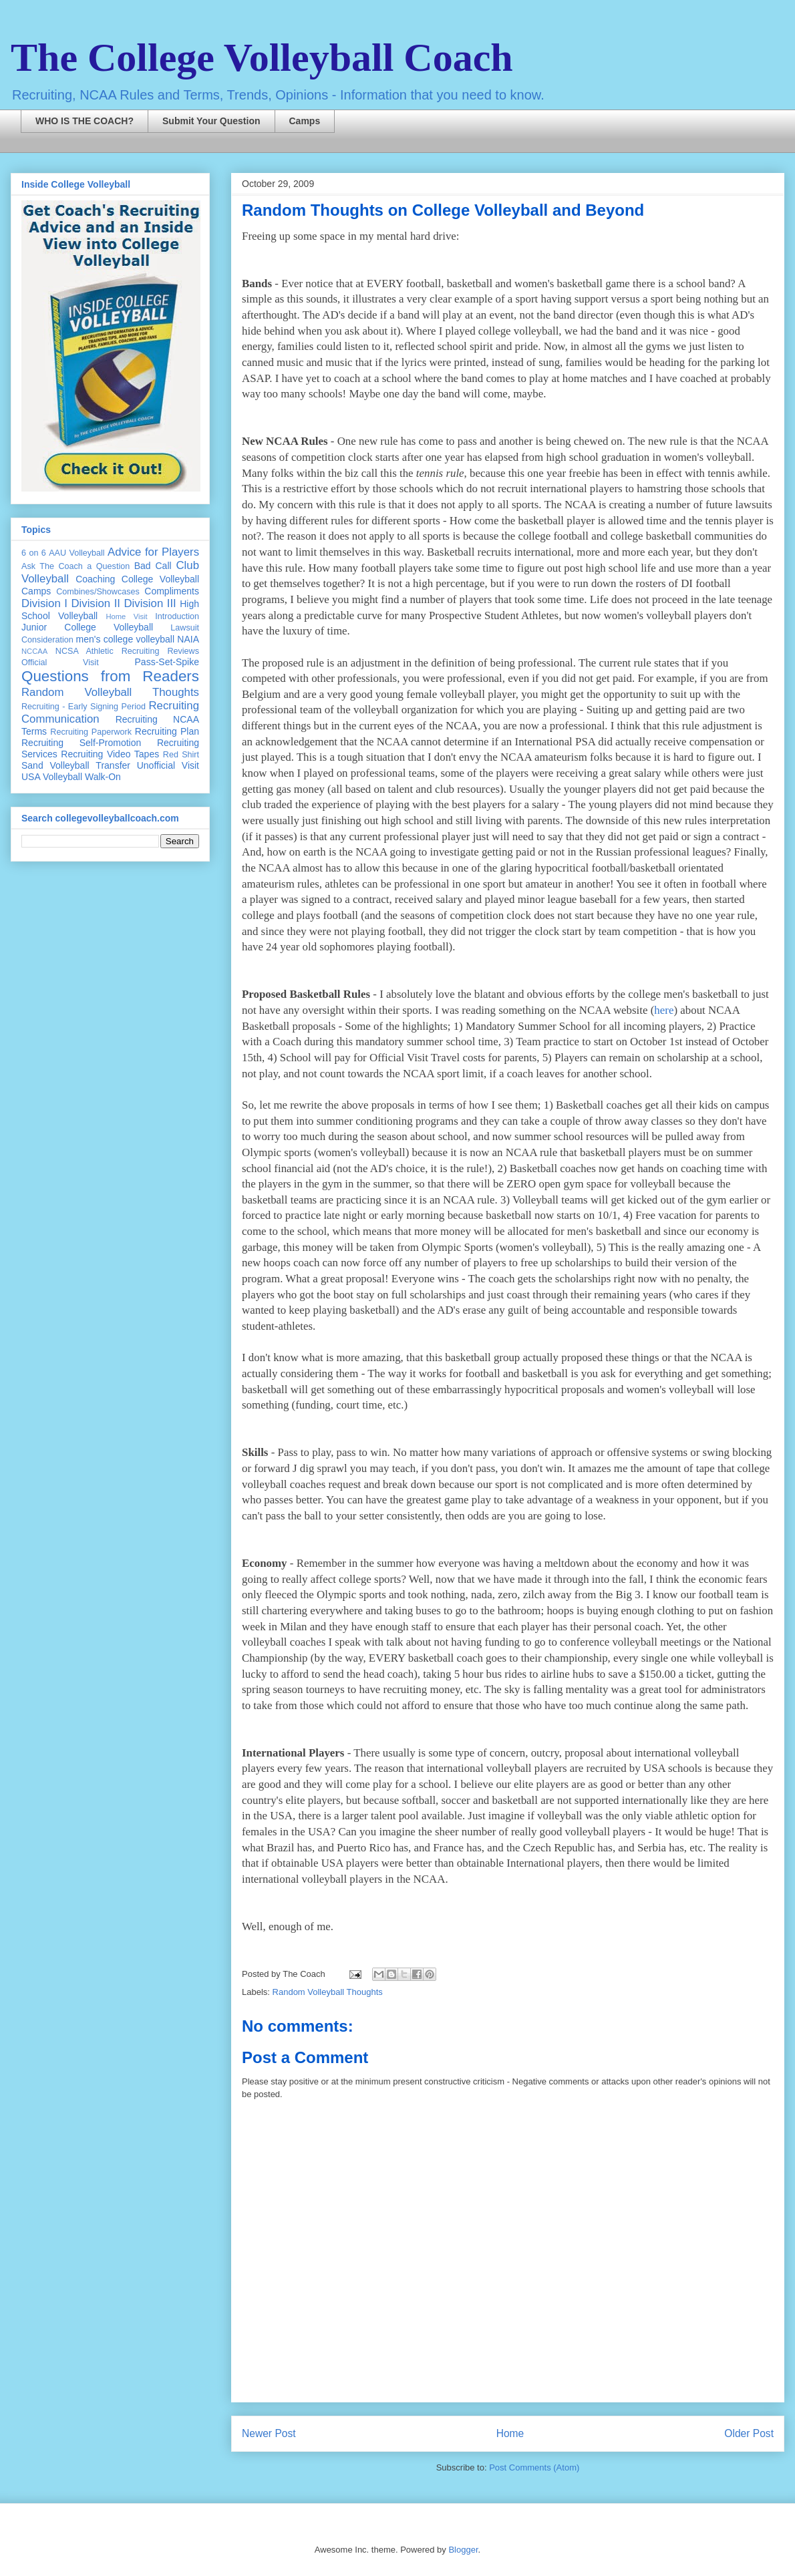  Describe the element at coordinates (305, 121) in the screenshot. I see `Camps` at that location.